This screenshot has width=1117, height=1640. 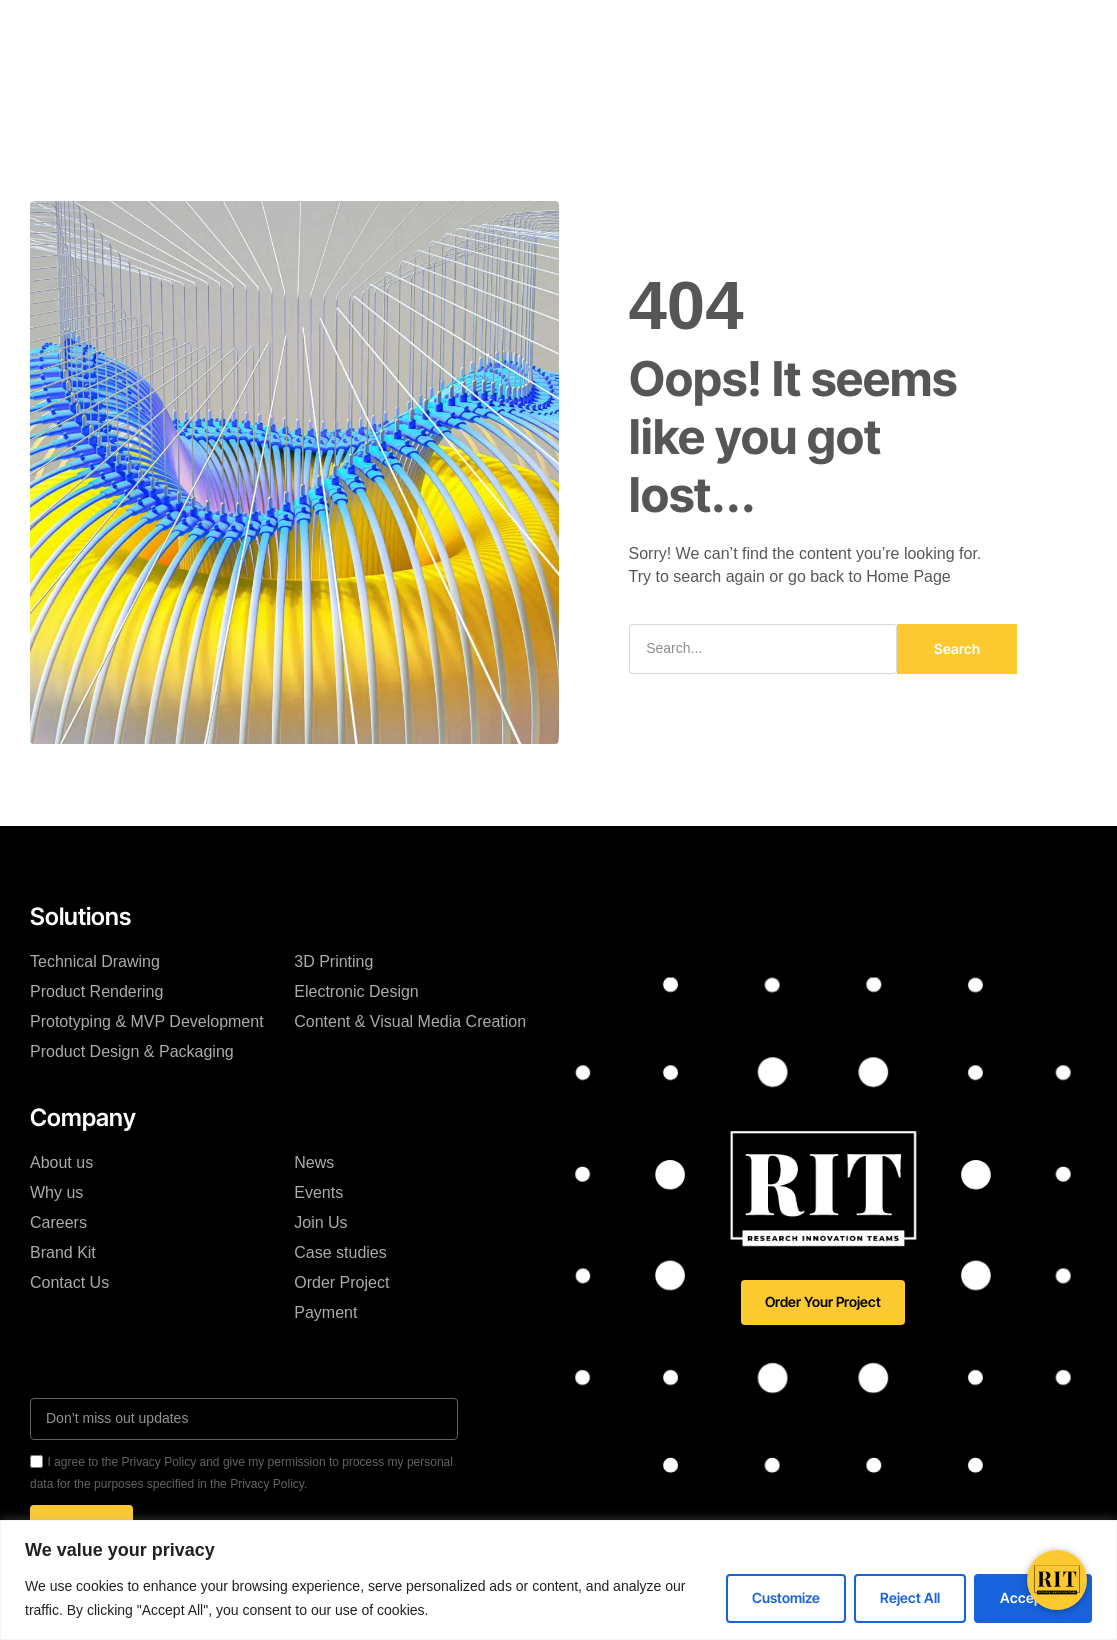 I want to click on [region], so click(x=558, y=1580).